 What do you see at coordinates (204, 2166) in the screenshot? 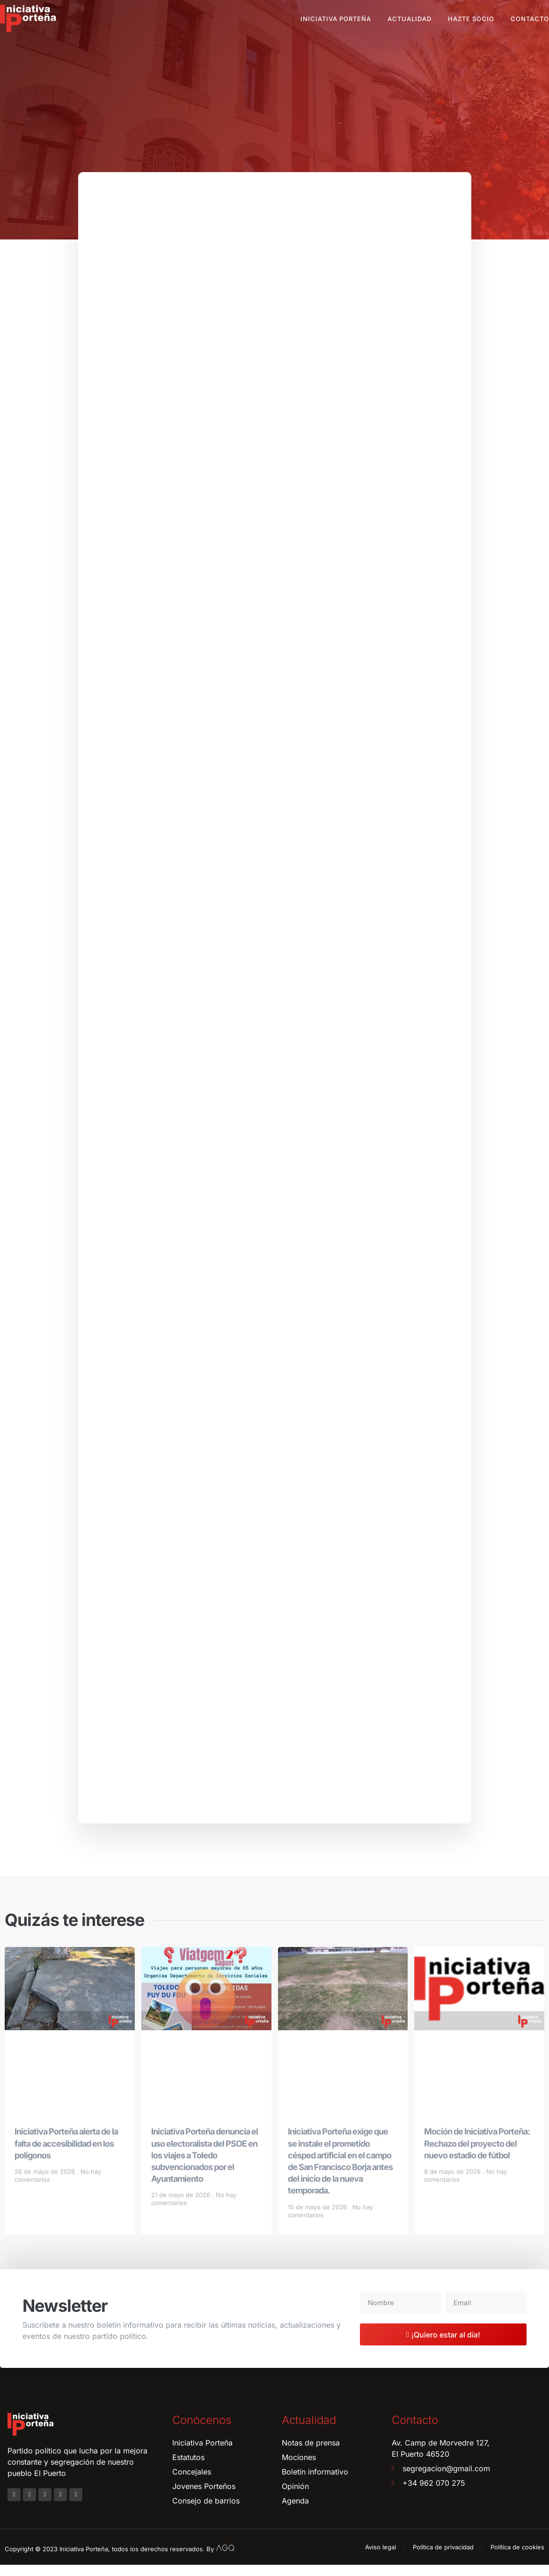
I see `Iniciativa Porteña denuncia el uso electoralista del PSOE en los viajes a Toledo subvencionados por el Ayuntamiento` at bounding box center [204, 2166].